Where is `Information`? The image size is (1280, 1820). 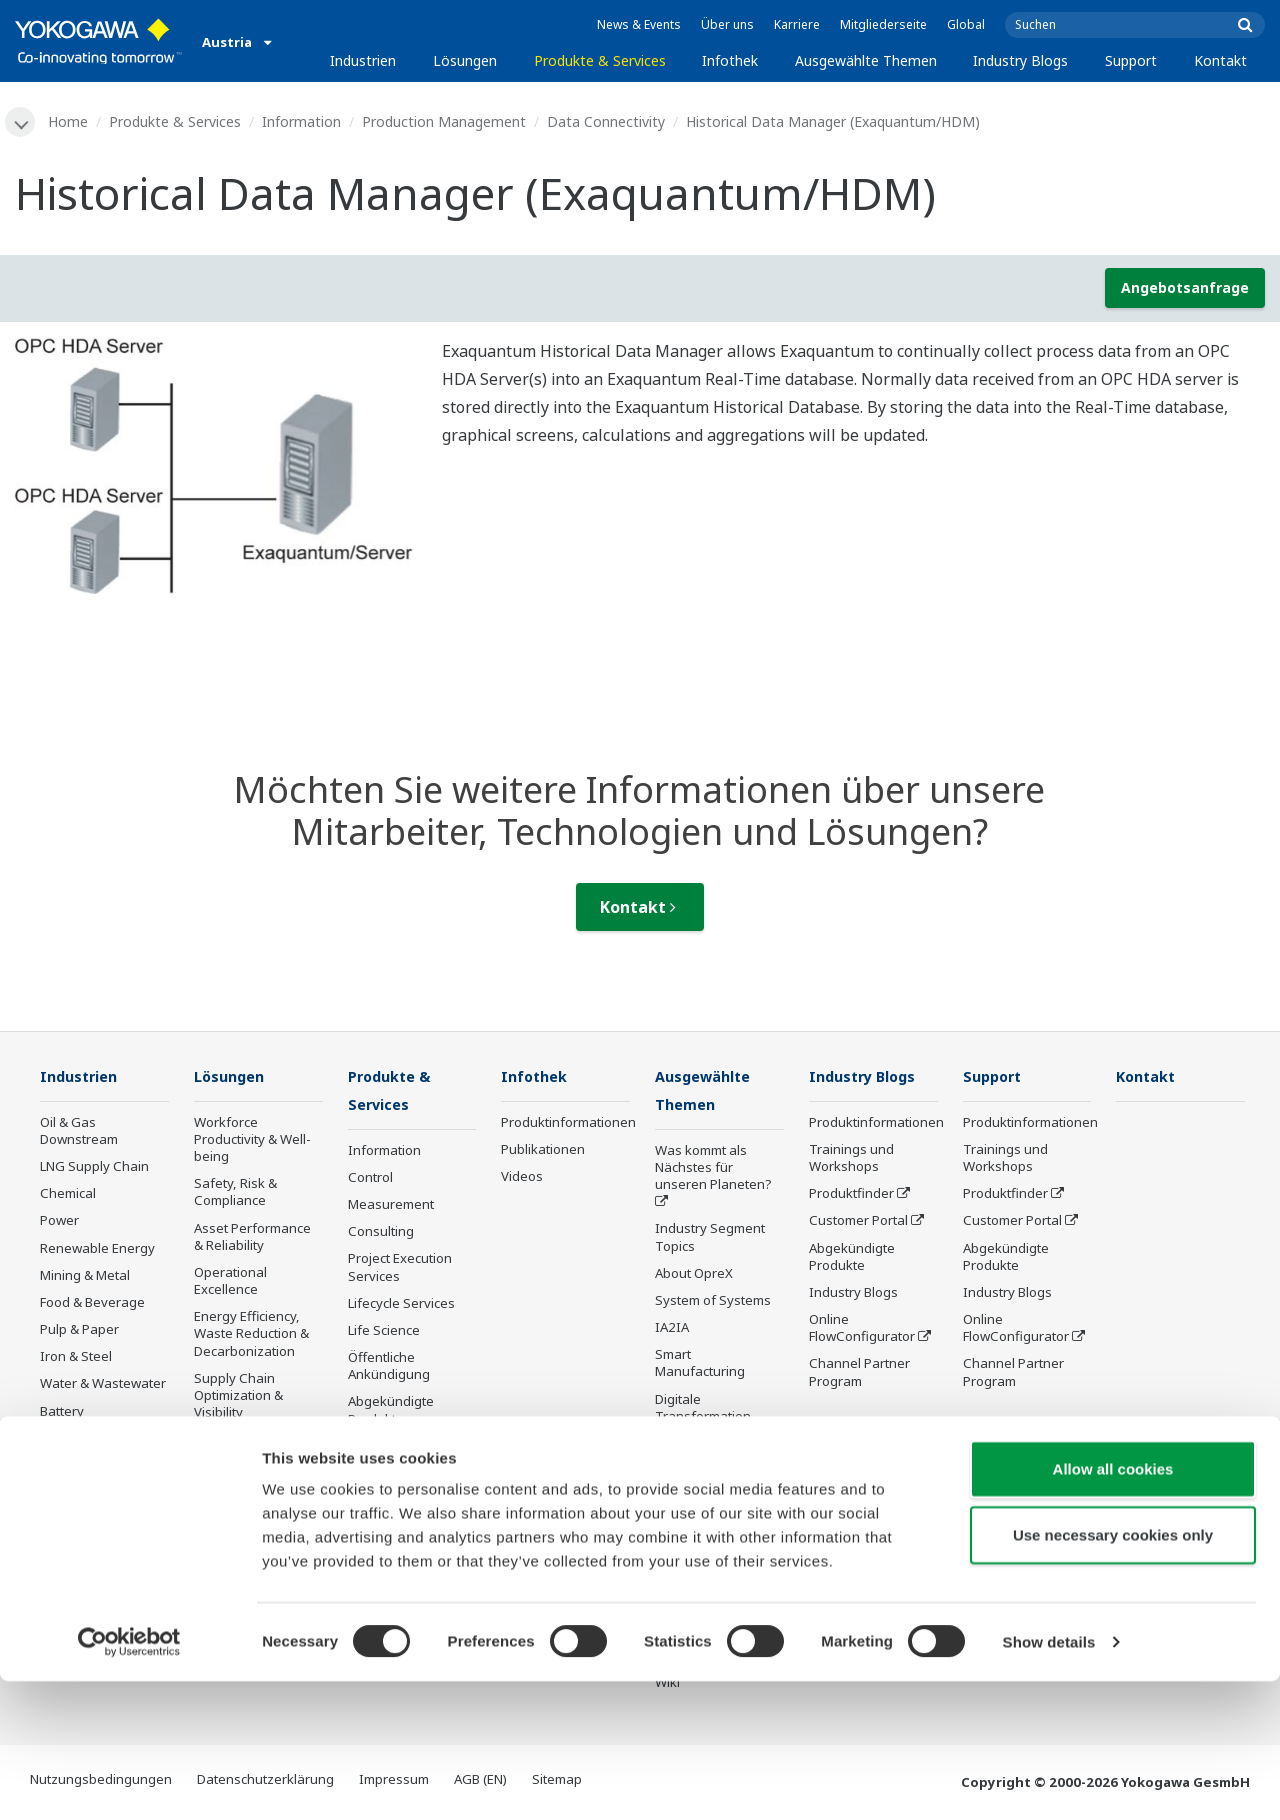 Information is located at coordinates (303, 121).